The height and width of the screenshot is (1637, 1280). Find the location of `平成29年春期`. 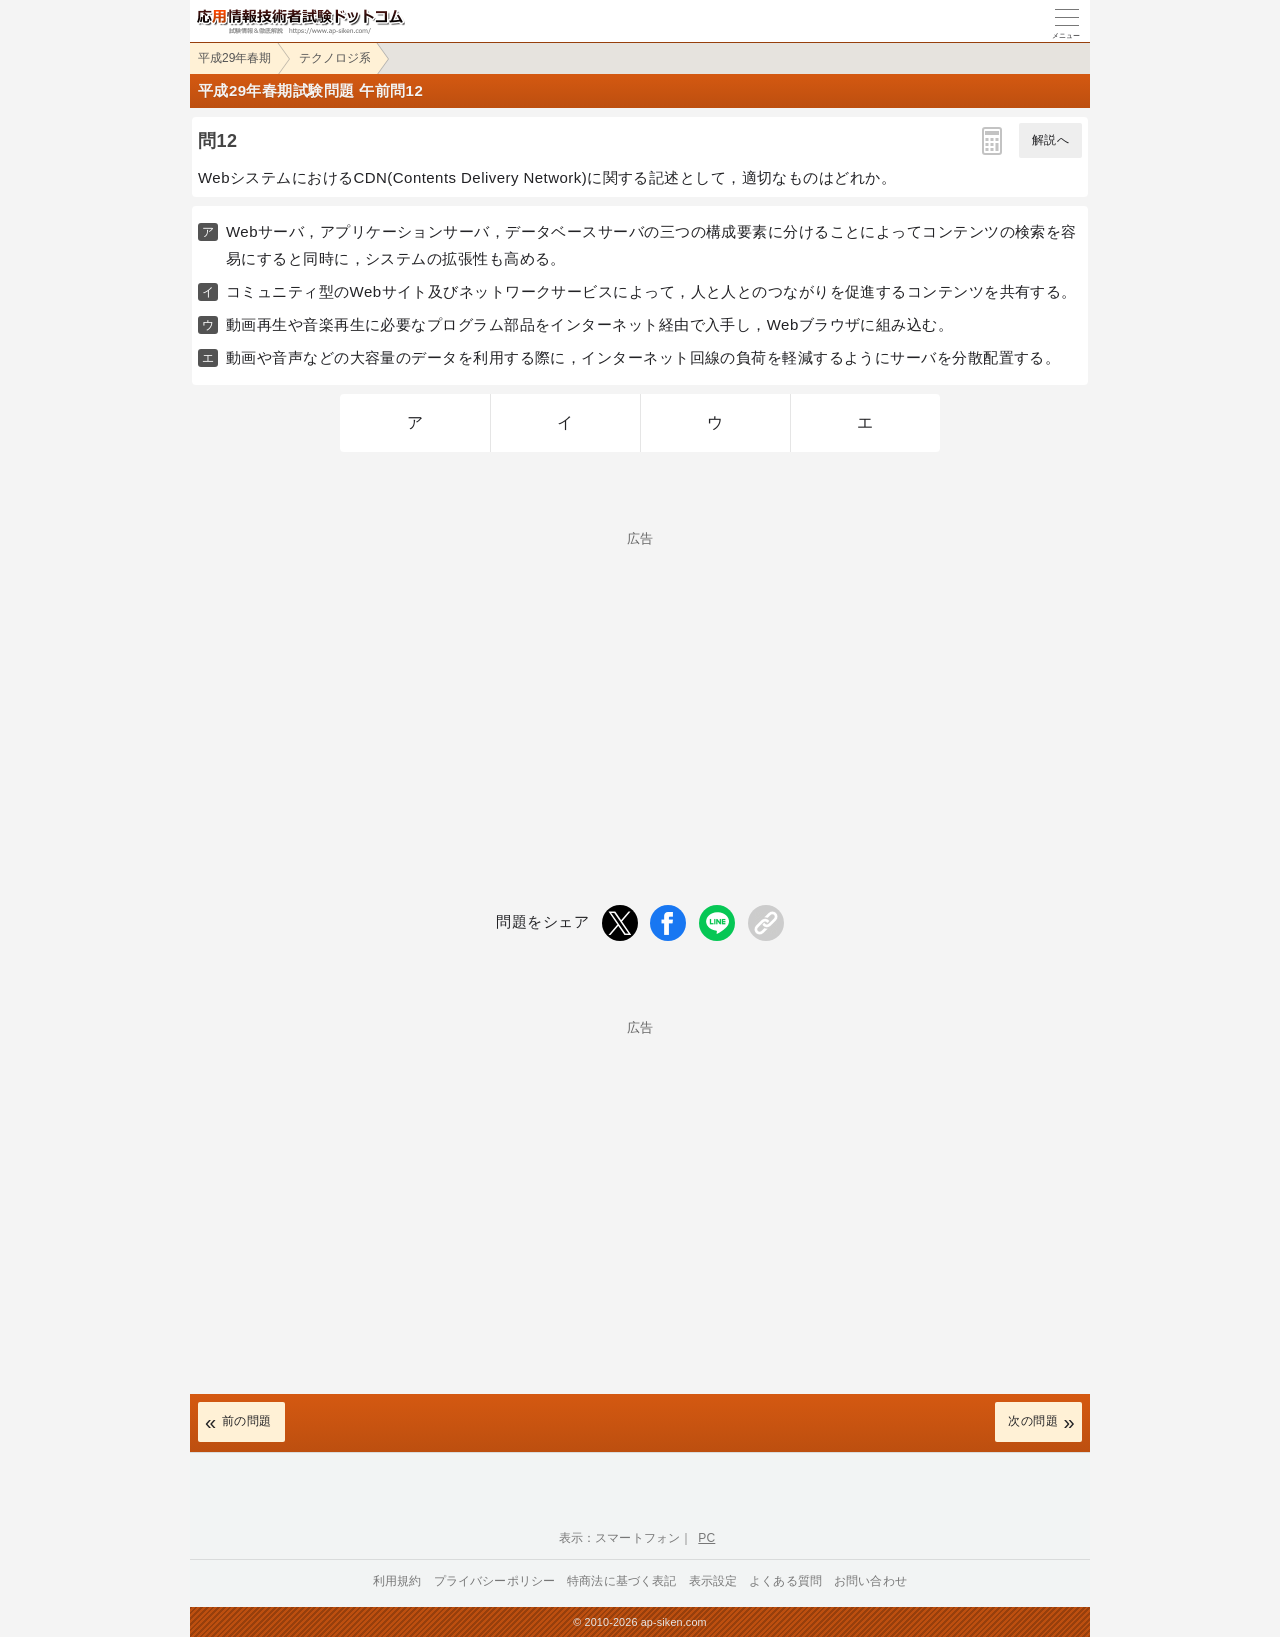

平成29年春期 is located at coordinates (234, 58).